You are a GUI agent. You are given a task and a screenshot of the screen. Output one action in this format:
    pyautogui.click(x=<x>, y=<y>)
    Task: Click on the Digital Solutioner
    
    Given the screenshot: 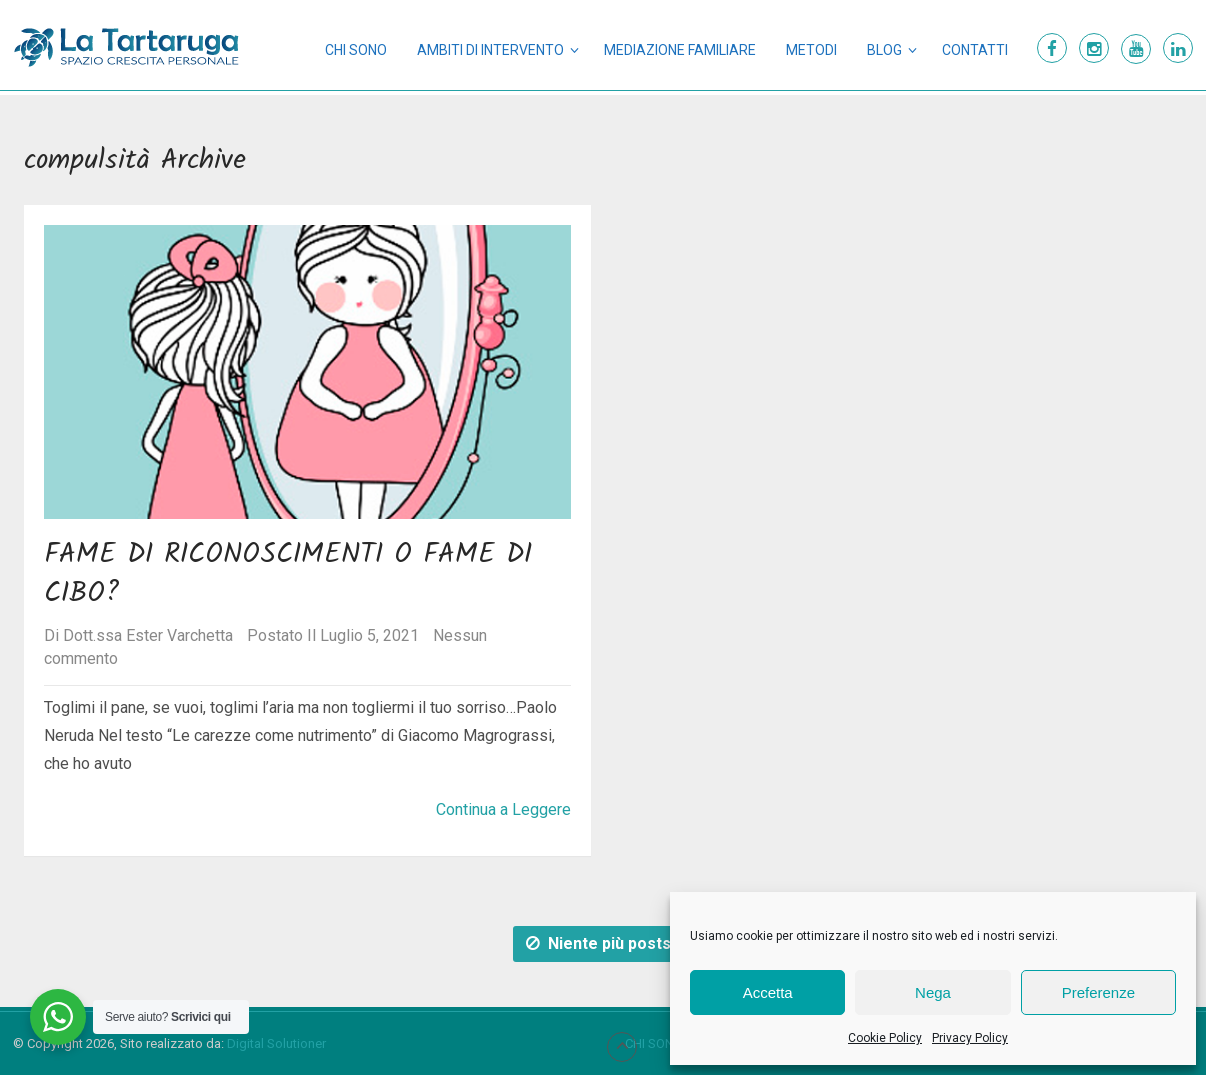 What is the action you would take?
    pyautogui.click(x=276, y=1043)
    